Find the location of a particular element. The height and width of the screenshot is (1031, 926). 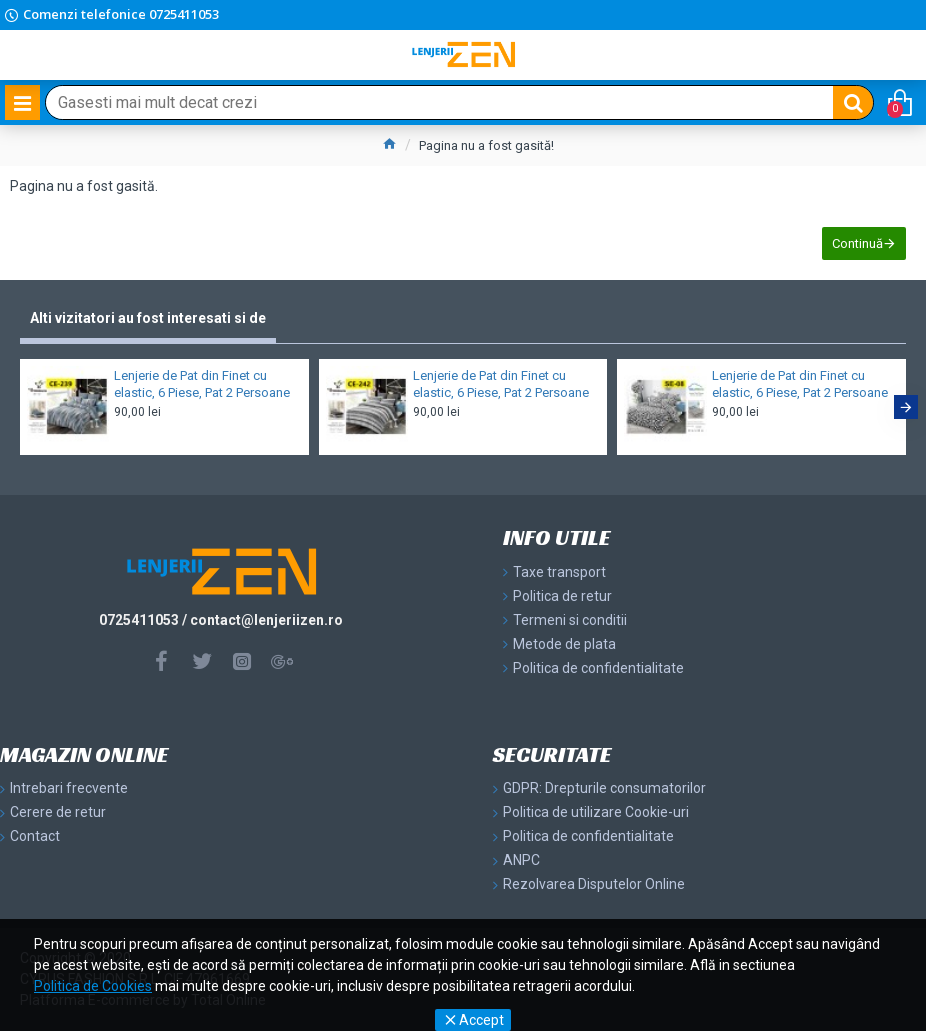

Accept is located at coordinates (481, 1020).